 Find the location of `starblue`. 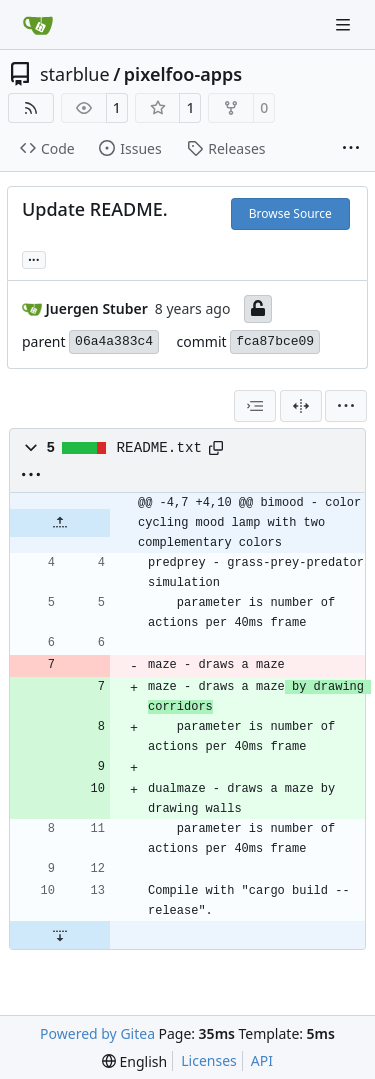

starblue is located at coordinates (75, 74).